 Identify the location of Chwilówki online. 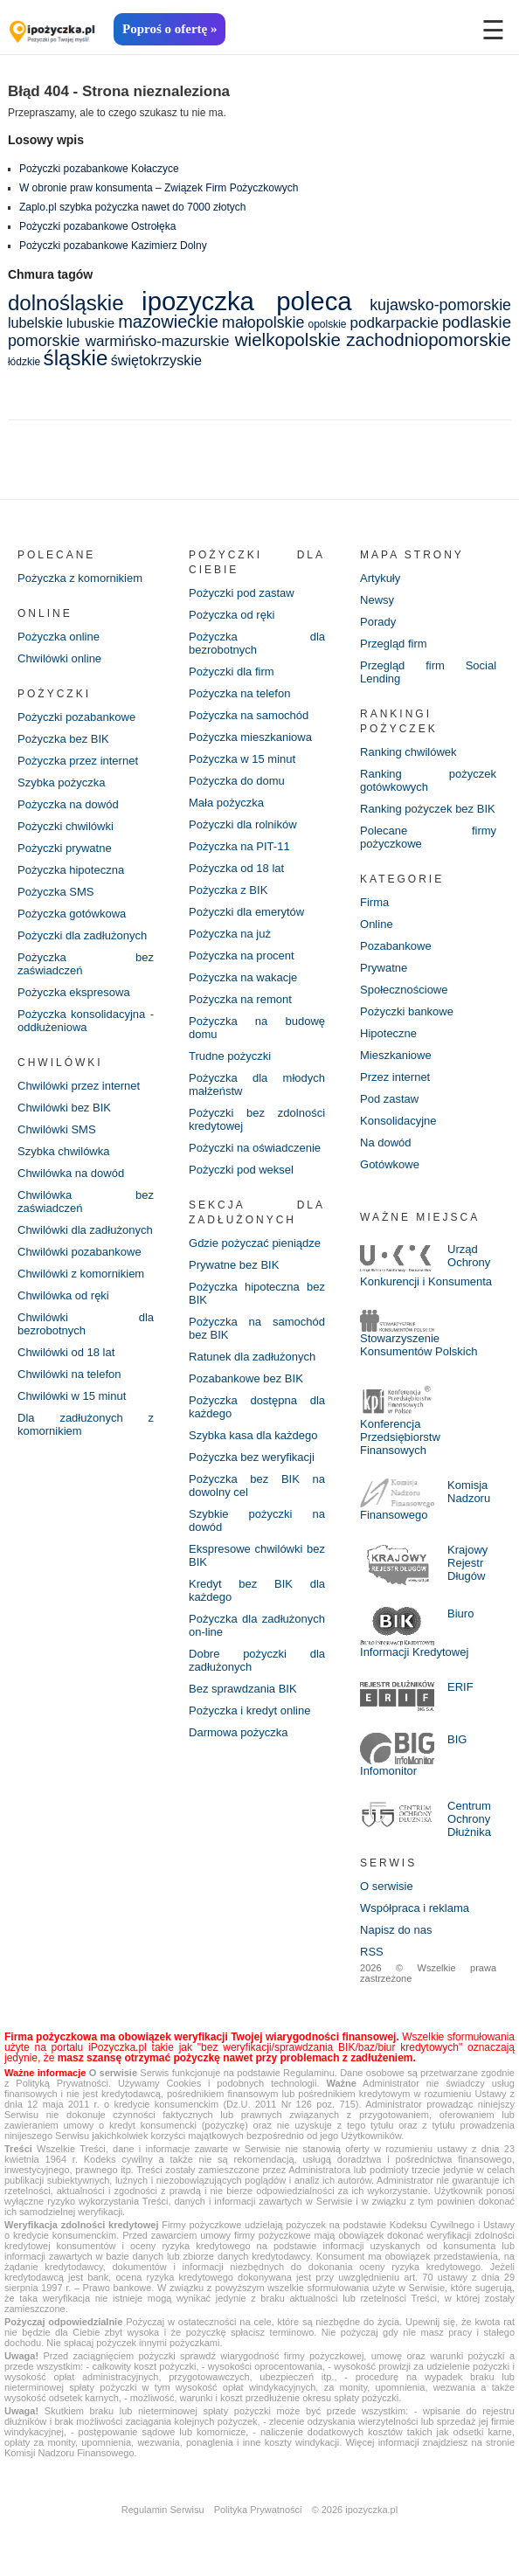
(59, 658).